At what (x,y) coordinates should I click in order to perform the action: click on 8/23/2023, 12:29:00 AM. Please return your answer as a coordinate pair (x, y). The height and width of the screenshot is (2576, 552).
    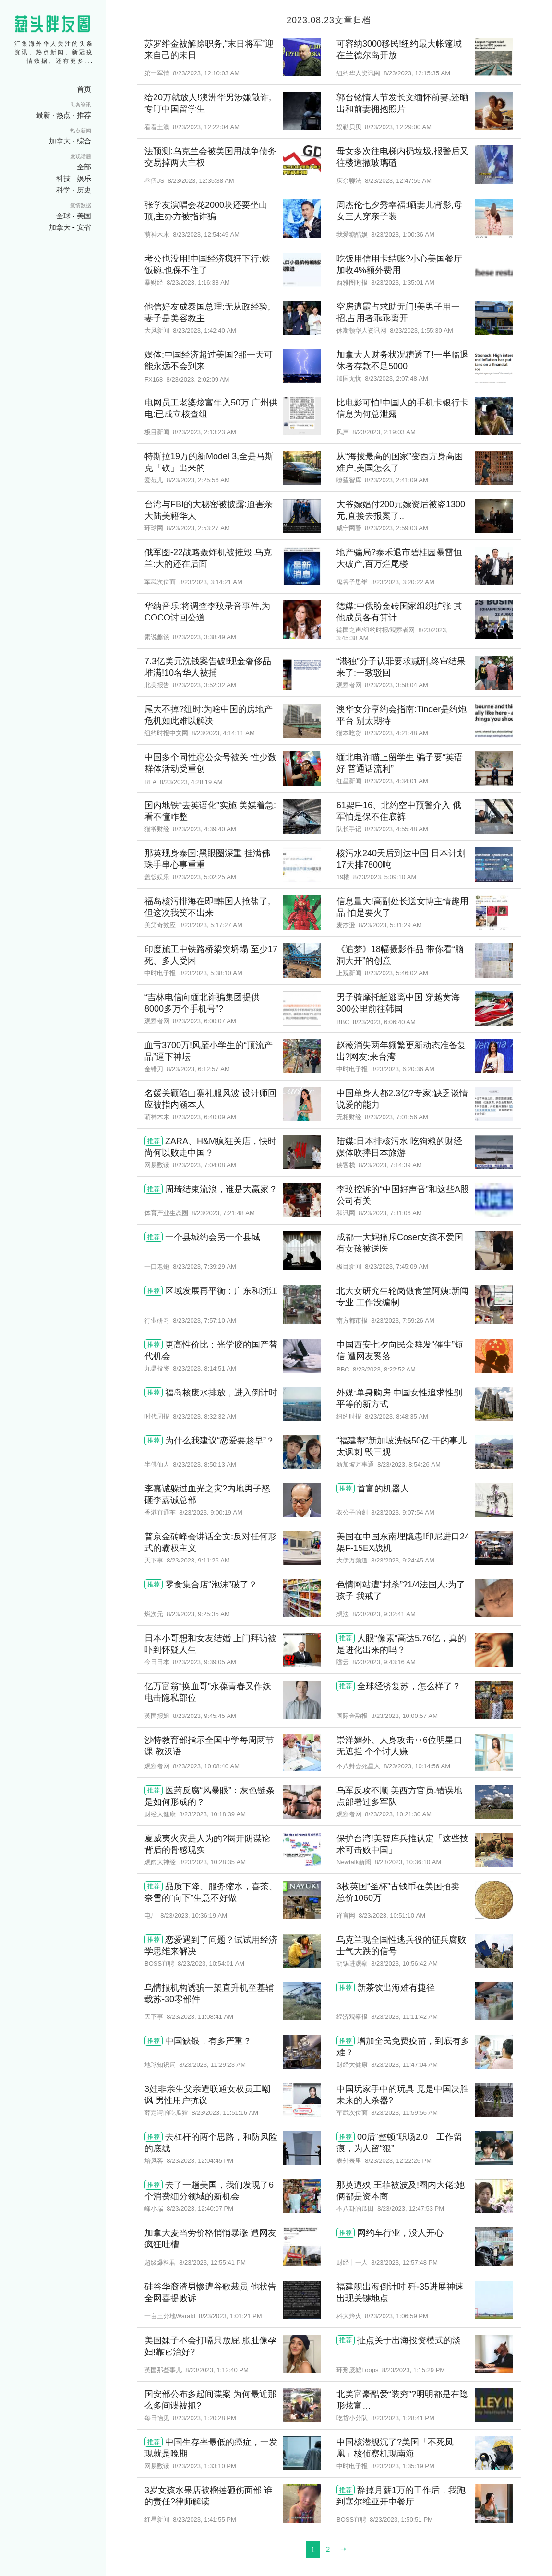
    Looking at the image, I should click on (398, 127).